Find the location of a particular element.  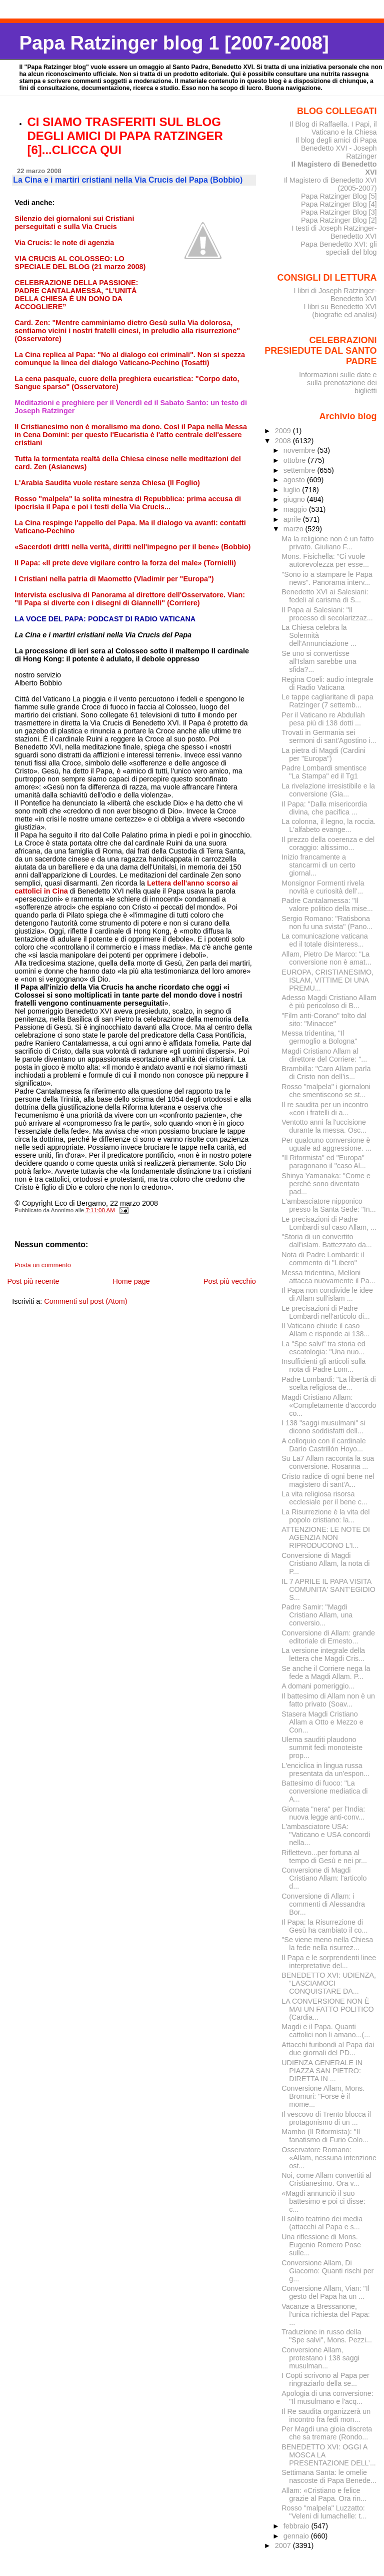

Padre Cantalamessa: "Il valore politico della mise... is located at coordinates (327, 905).